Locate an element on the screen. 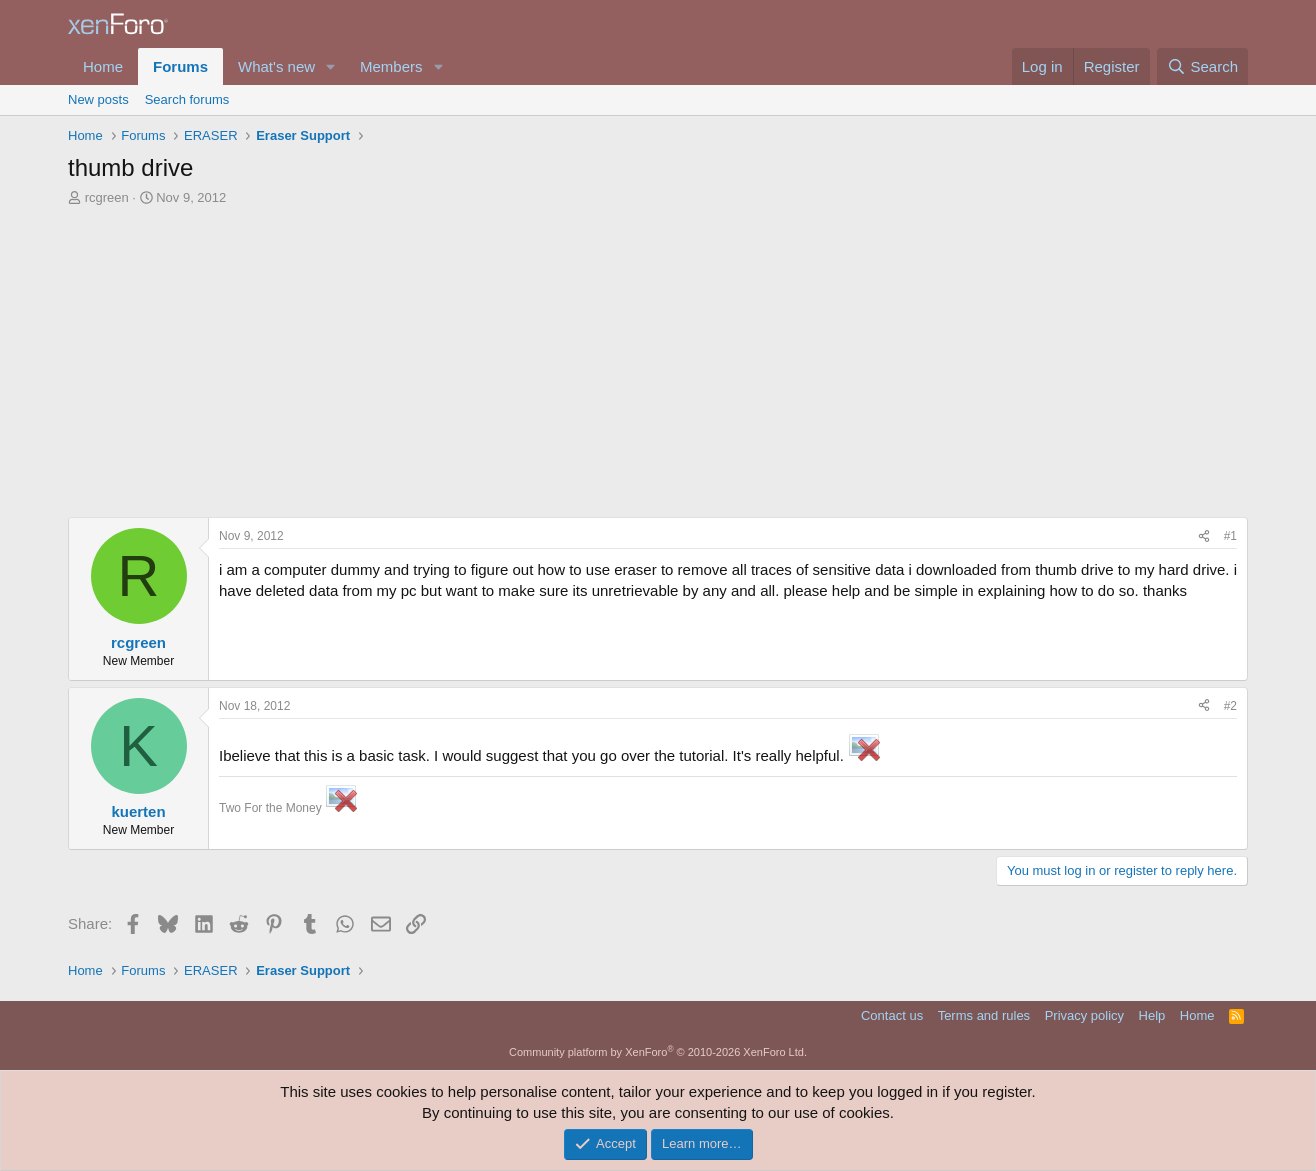  Help is located at coordinates (1152, 1015).